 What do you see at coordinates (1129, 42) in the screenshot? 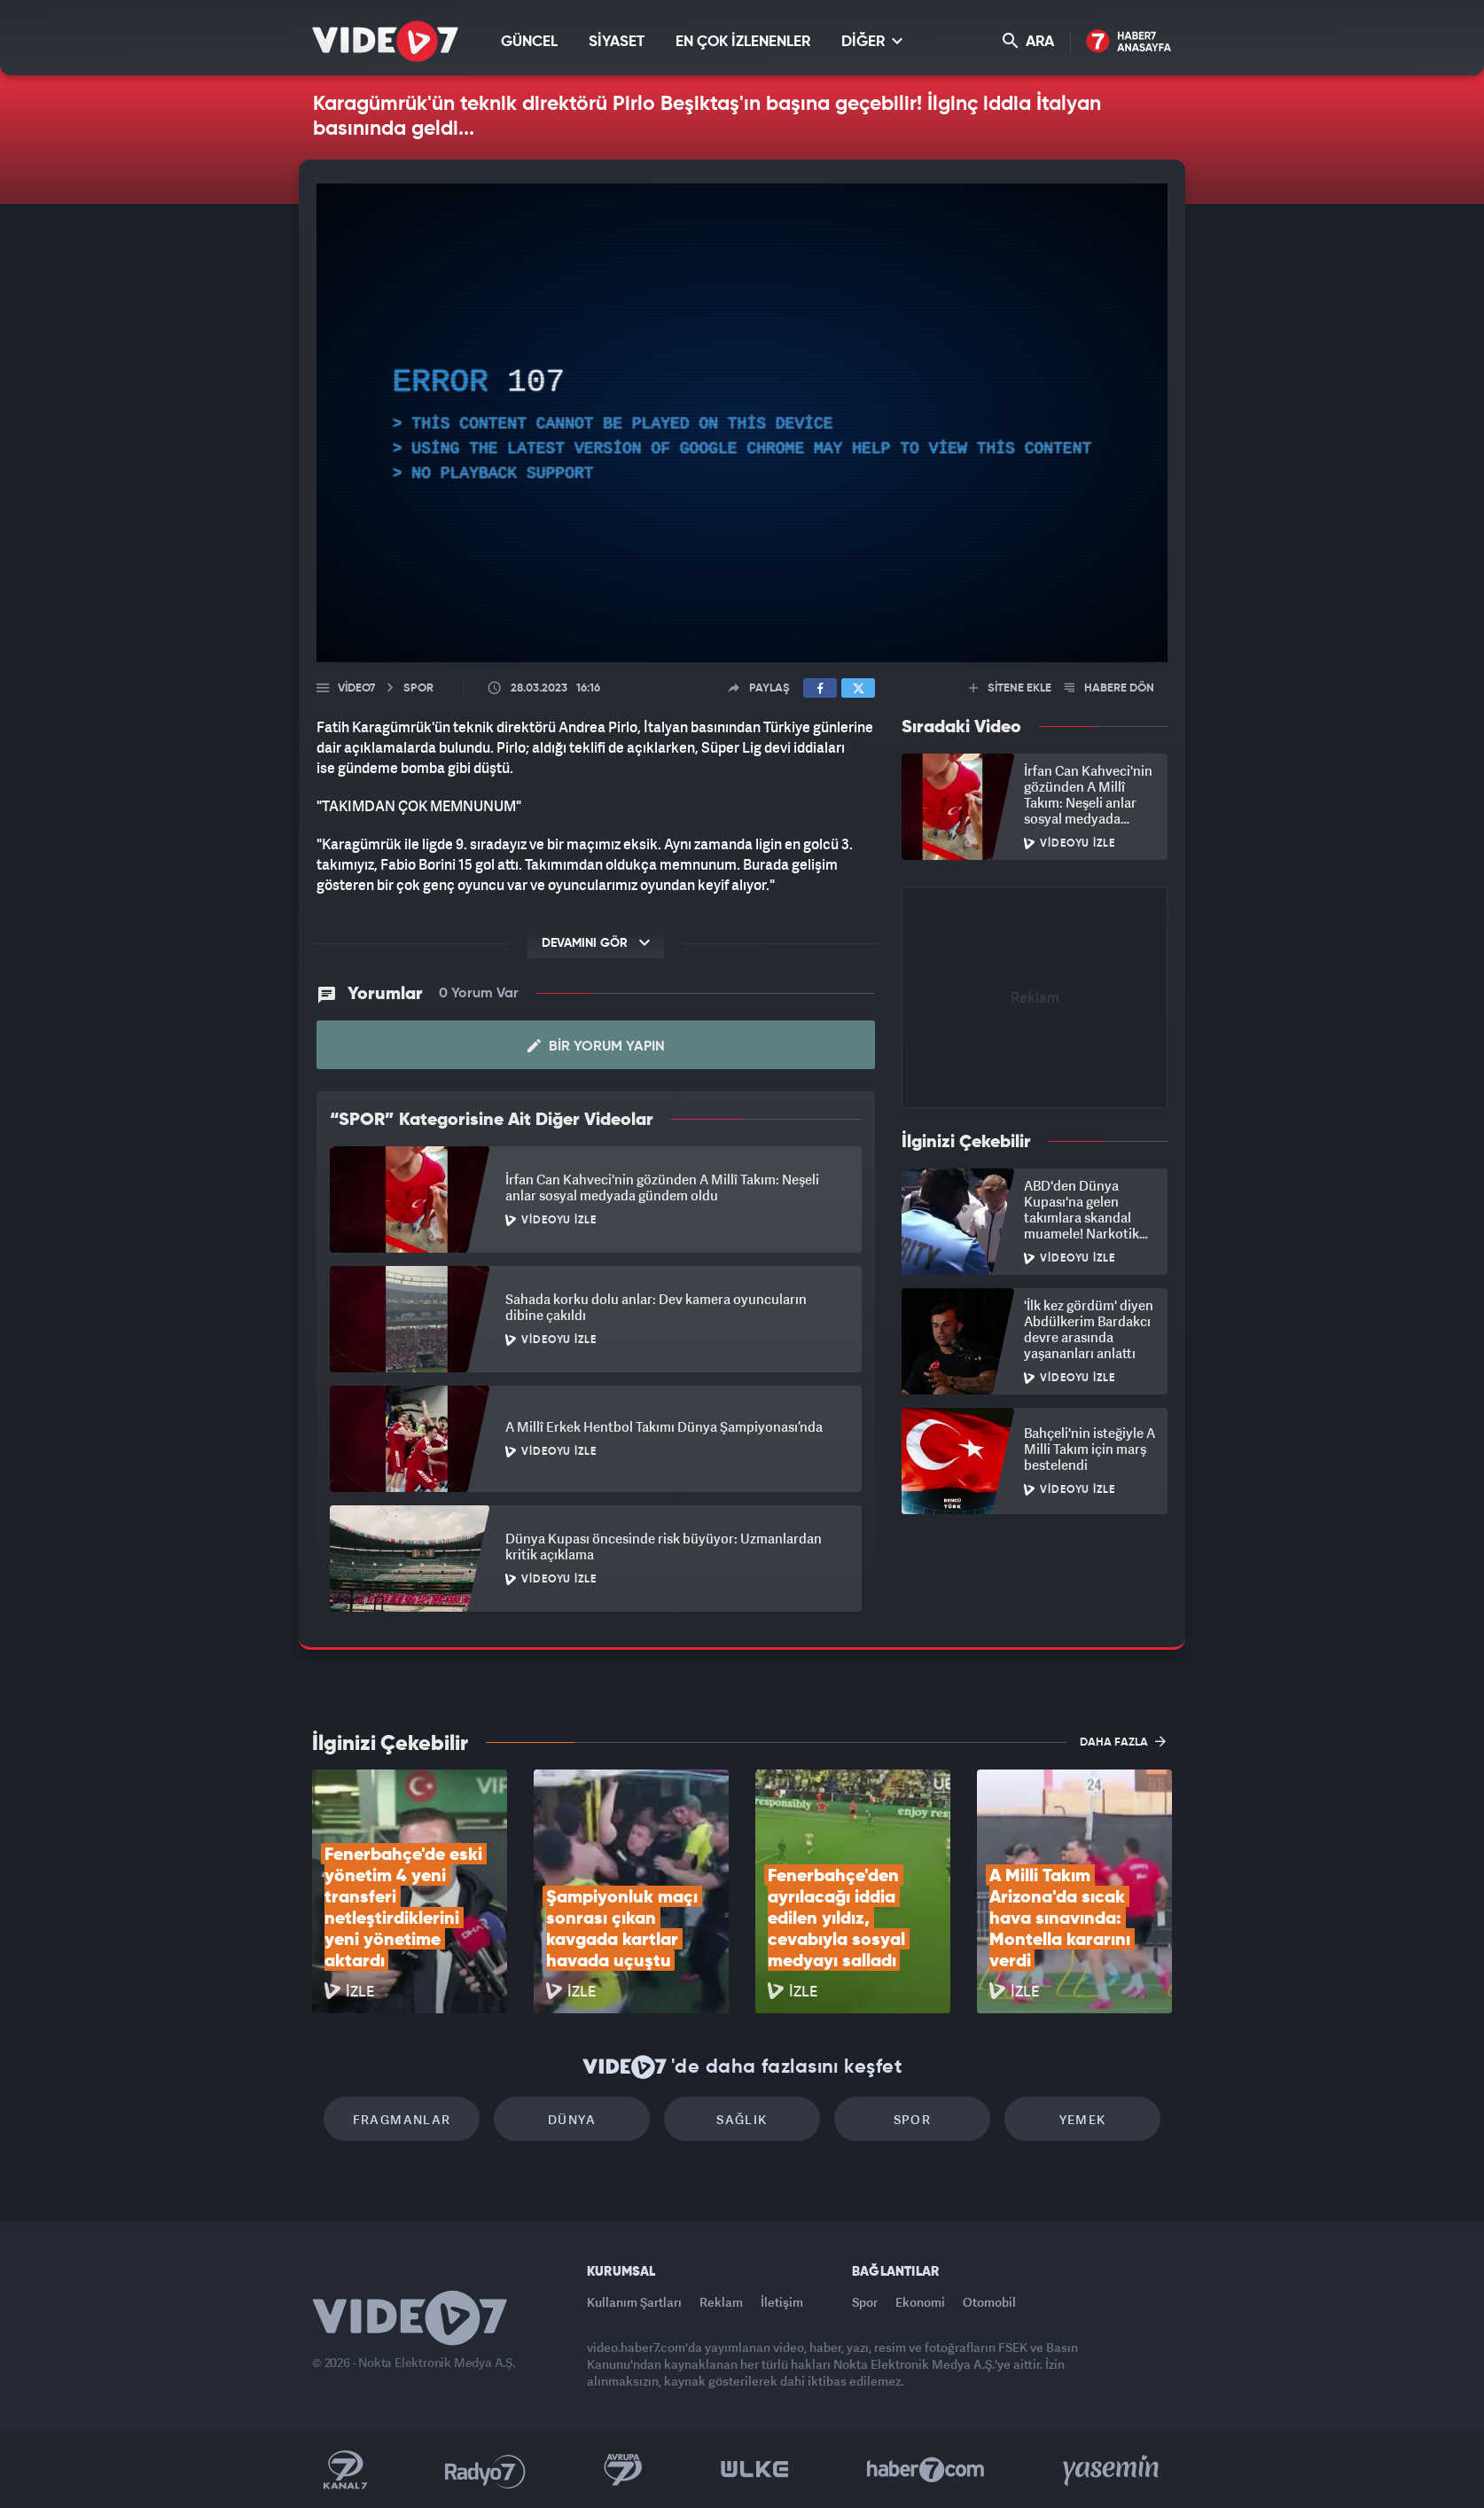
I see `Haber7 Ana Sayfa` at bounding box center [1129, 42].